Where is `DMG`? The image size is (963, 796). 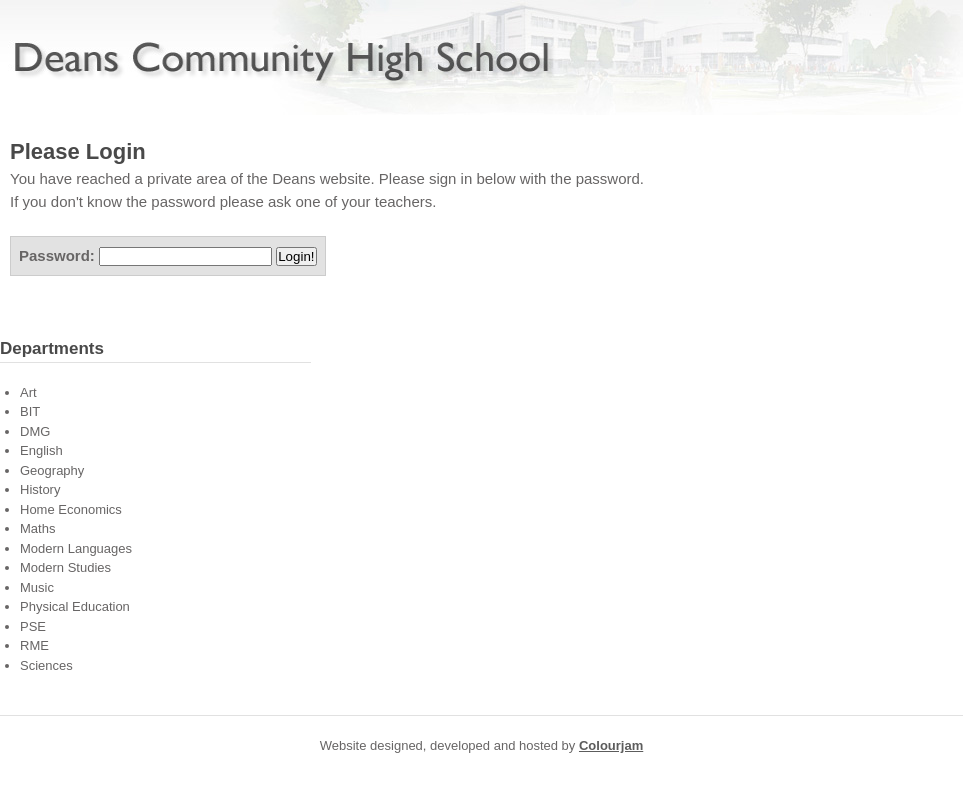 DMG is located at coordinates (35, 431).